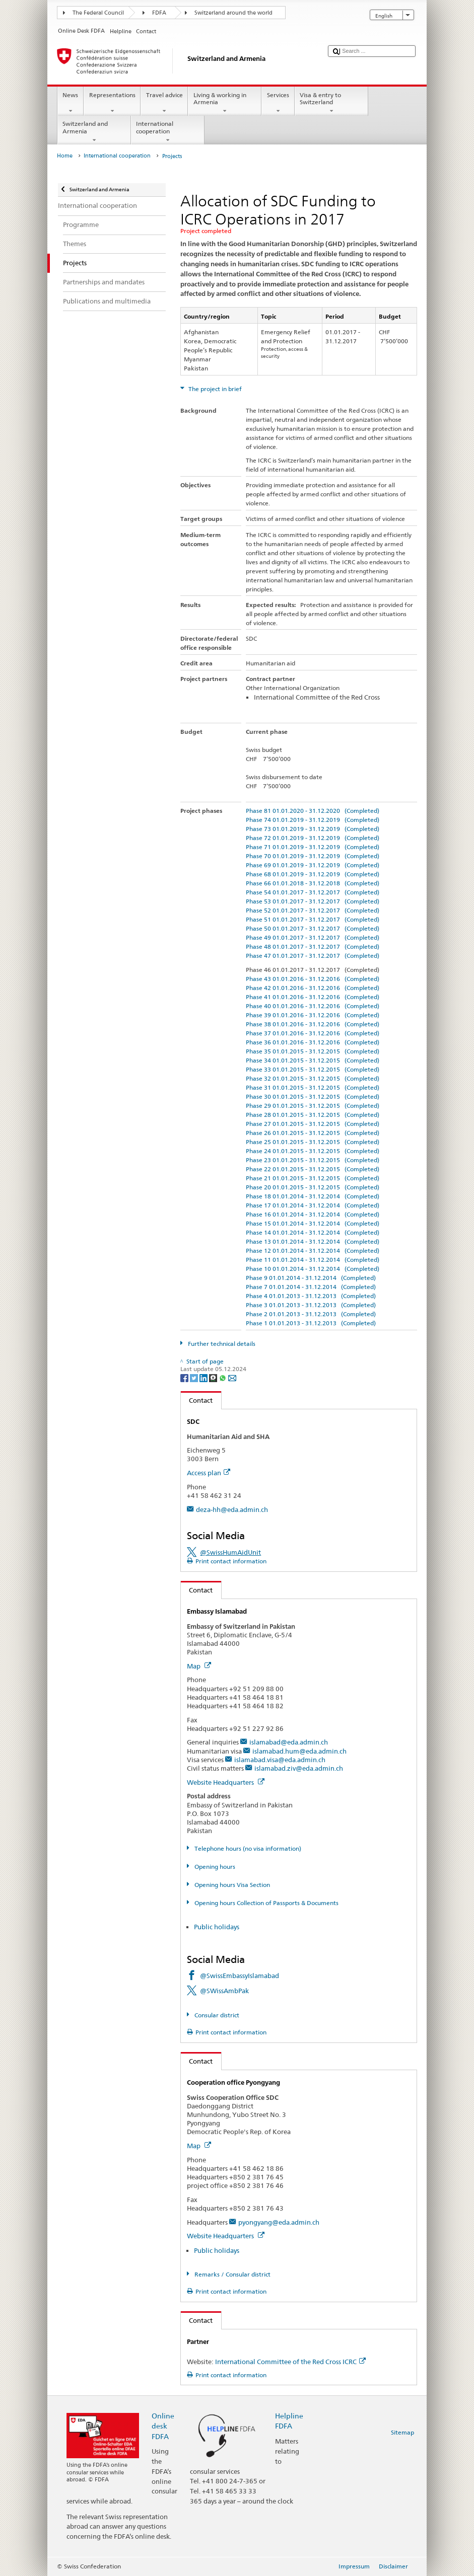  What do you see at coordinates (298, 1768) in the screenshot?
I see `islamabad.ziv@eda.admin.ch` at bounding box center [298, 1768].